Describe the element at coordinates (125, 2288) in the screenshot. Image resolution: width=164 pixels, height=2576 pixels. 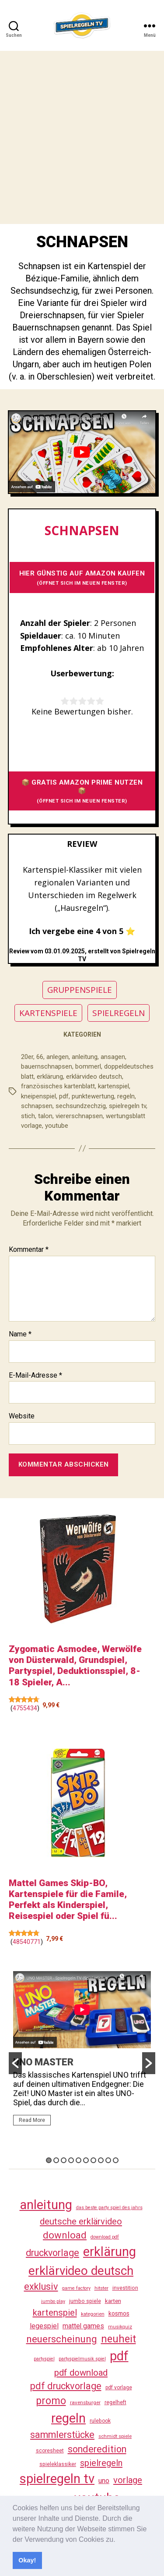
I see `investition [investition (29 Einträge)]` at that location.